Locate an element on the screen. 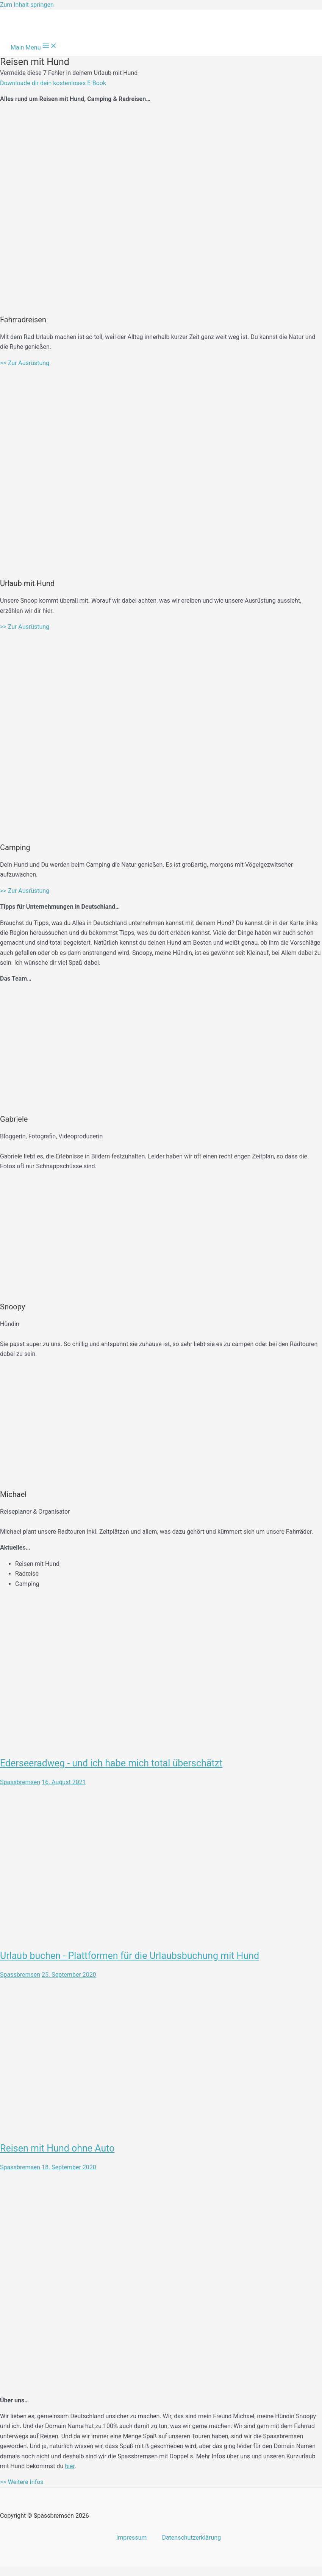 This screenshot has height=2576, width=322. Zum Inhalt springen is located at coordinates (27, 4).